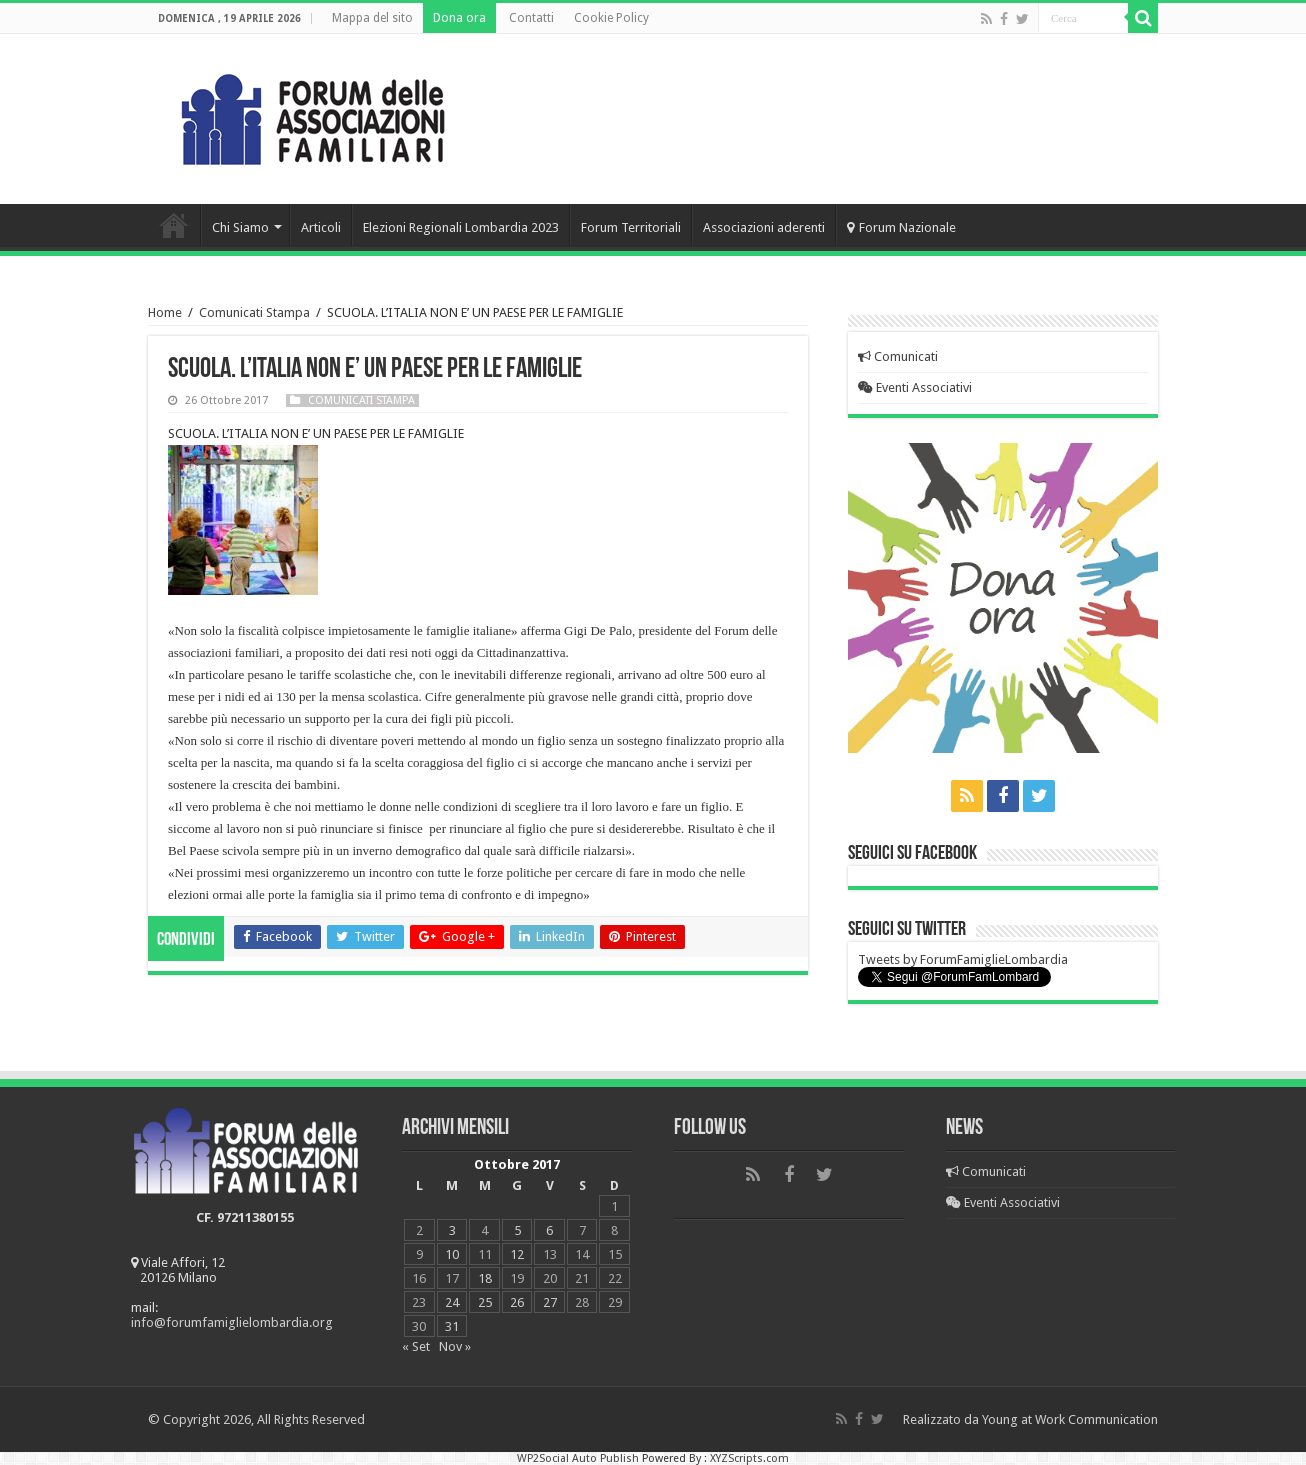 Image resolution: width=1306 pixels, height=1465 pixels. I want to click on 24 [Articoli pubblicati in 24 October 2017], so click(452, 1302).